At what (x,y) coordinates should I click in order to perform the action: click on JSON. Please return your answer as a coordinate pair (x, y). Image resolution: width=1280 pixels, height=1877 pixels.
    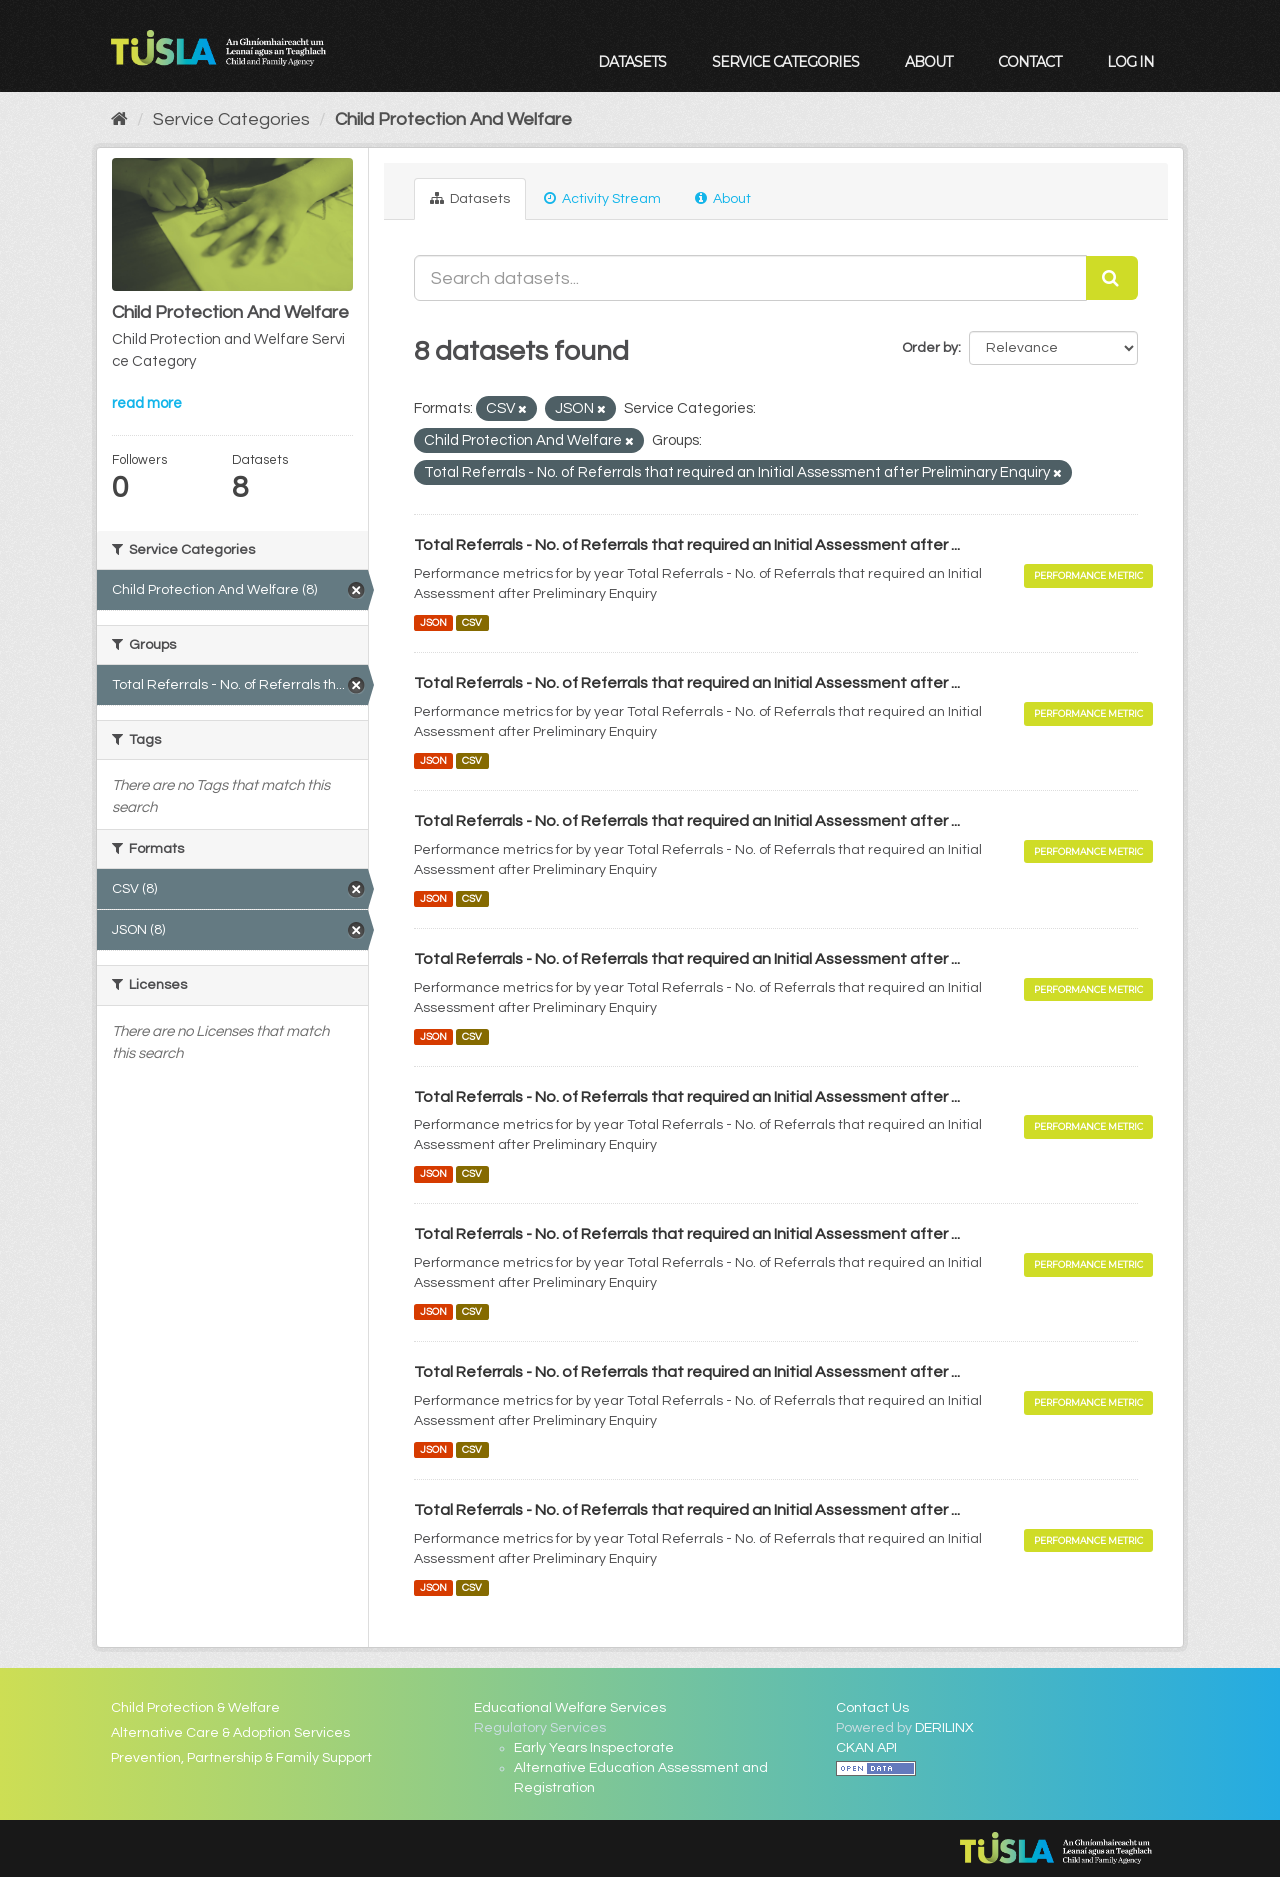
    Looking at the image, I should click on (433, 622).